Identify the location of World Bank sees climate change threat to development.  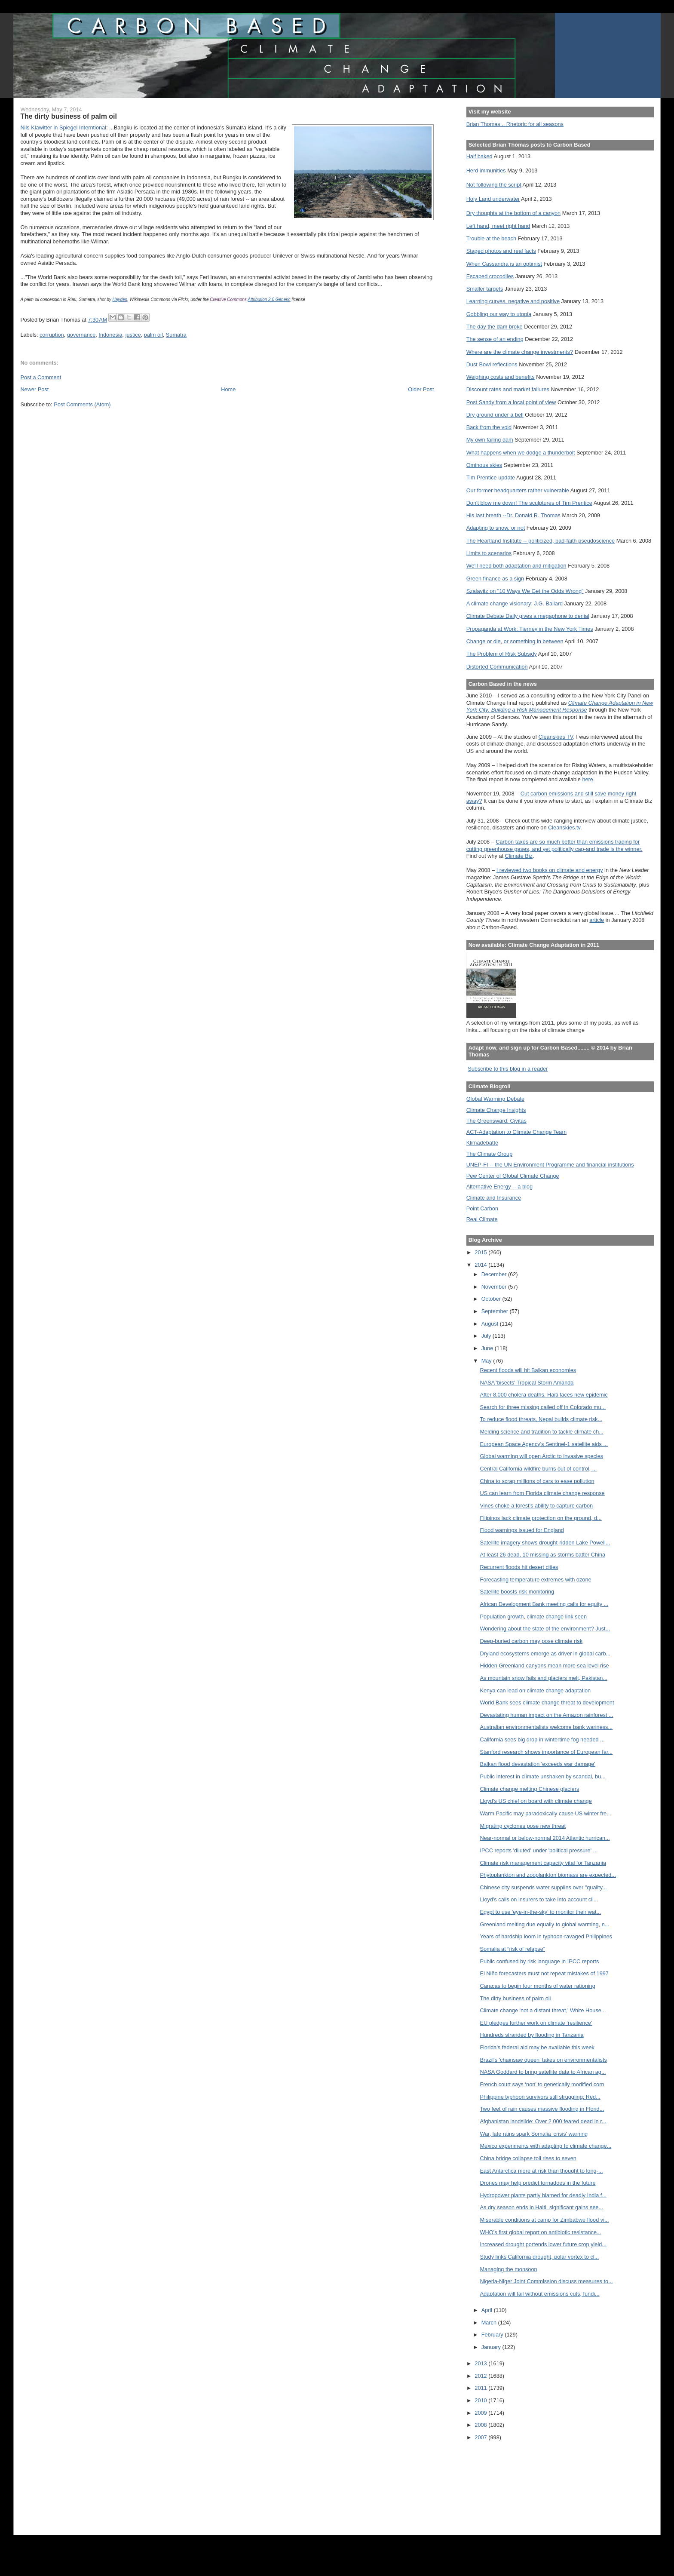
(547, 1702).